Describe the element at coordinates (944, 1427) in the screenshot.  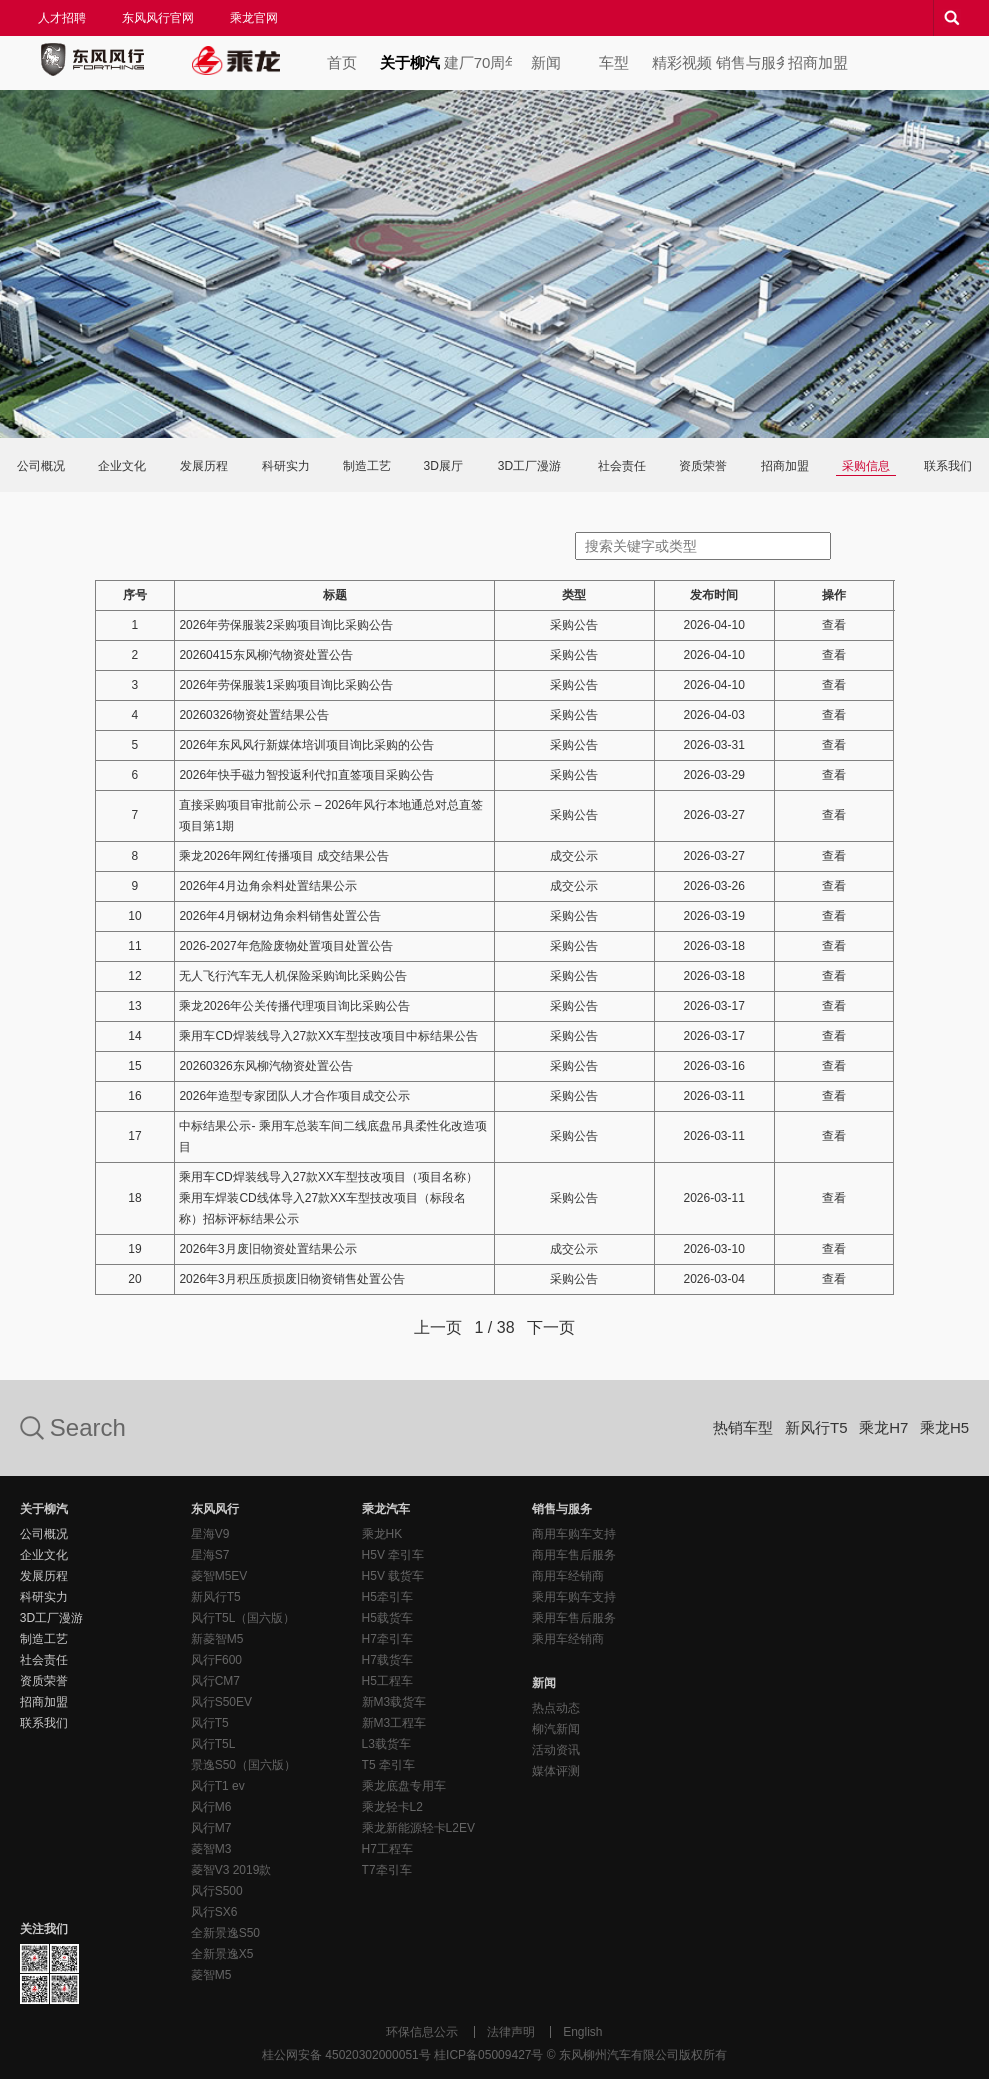
I see `乘龙H5` at that location.